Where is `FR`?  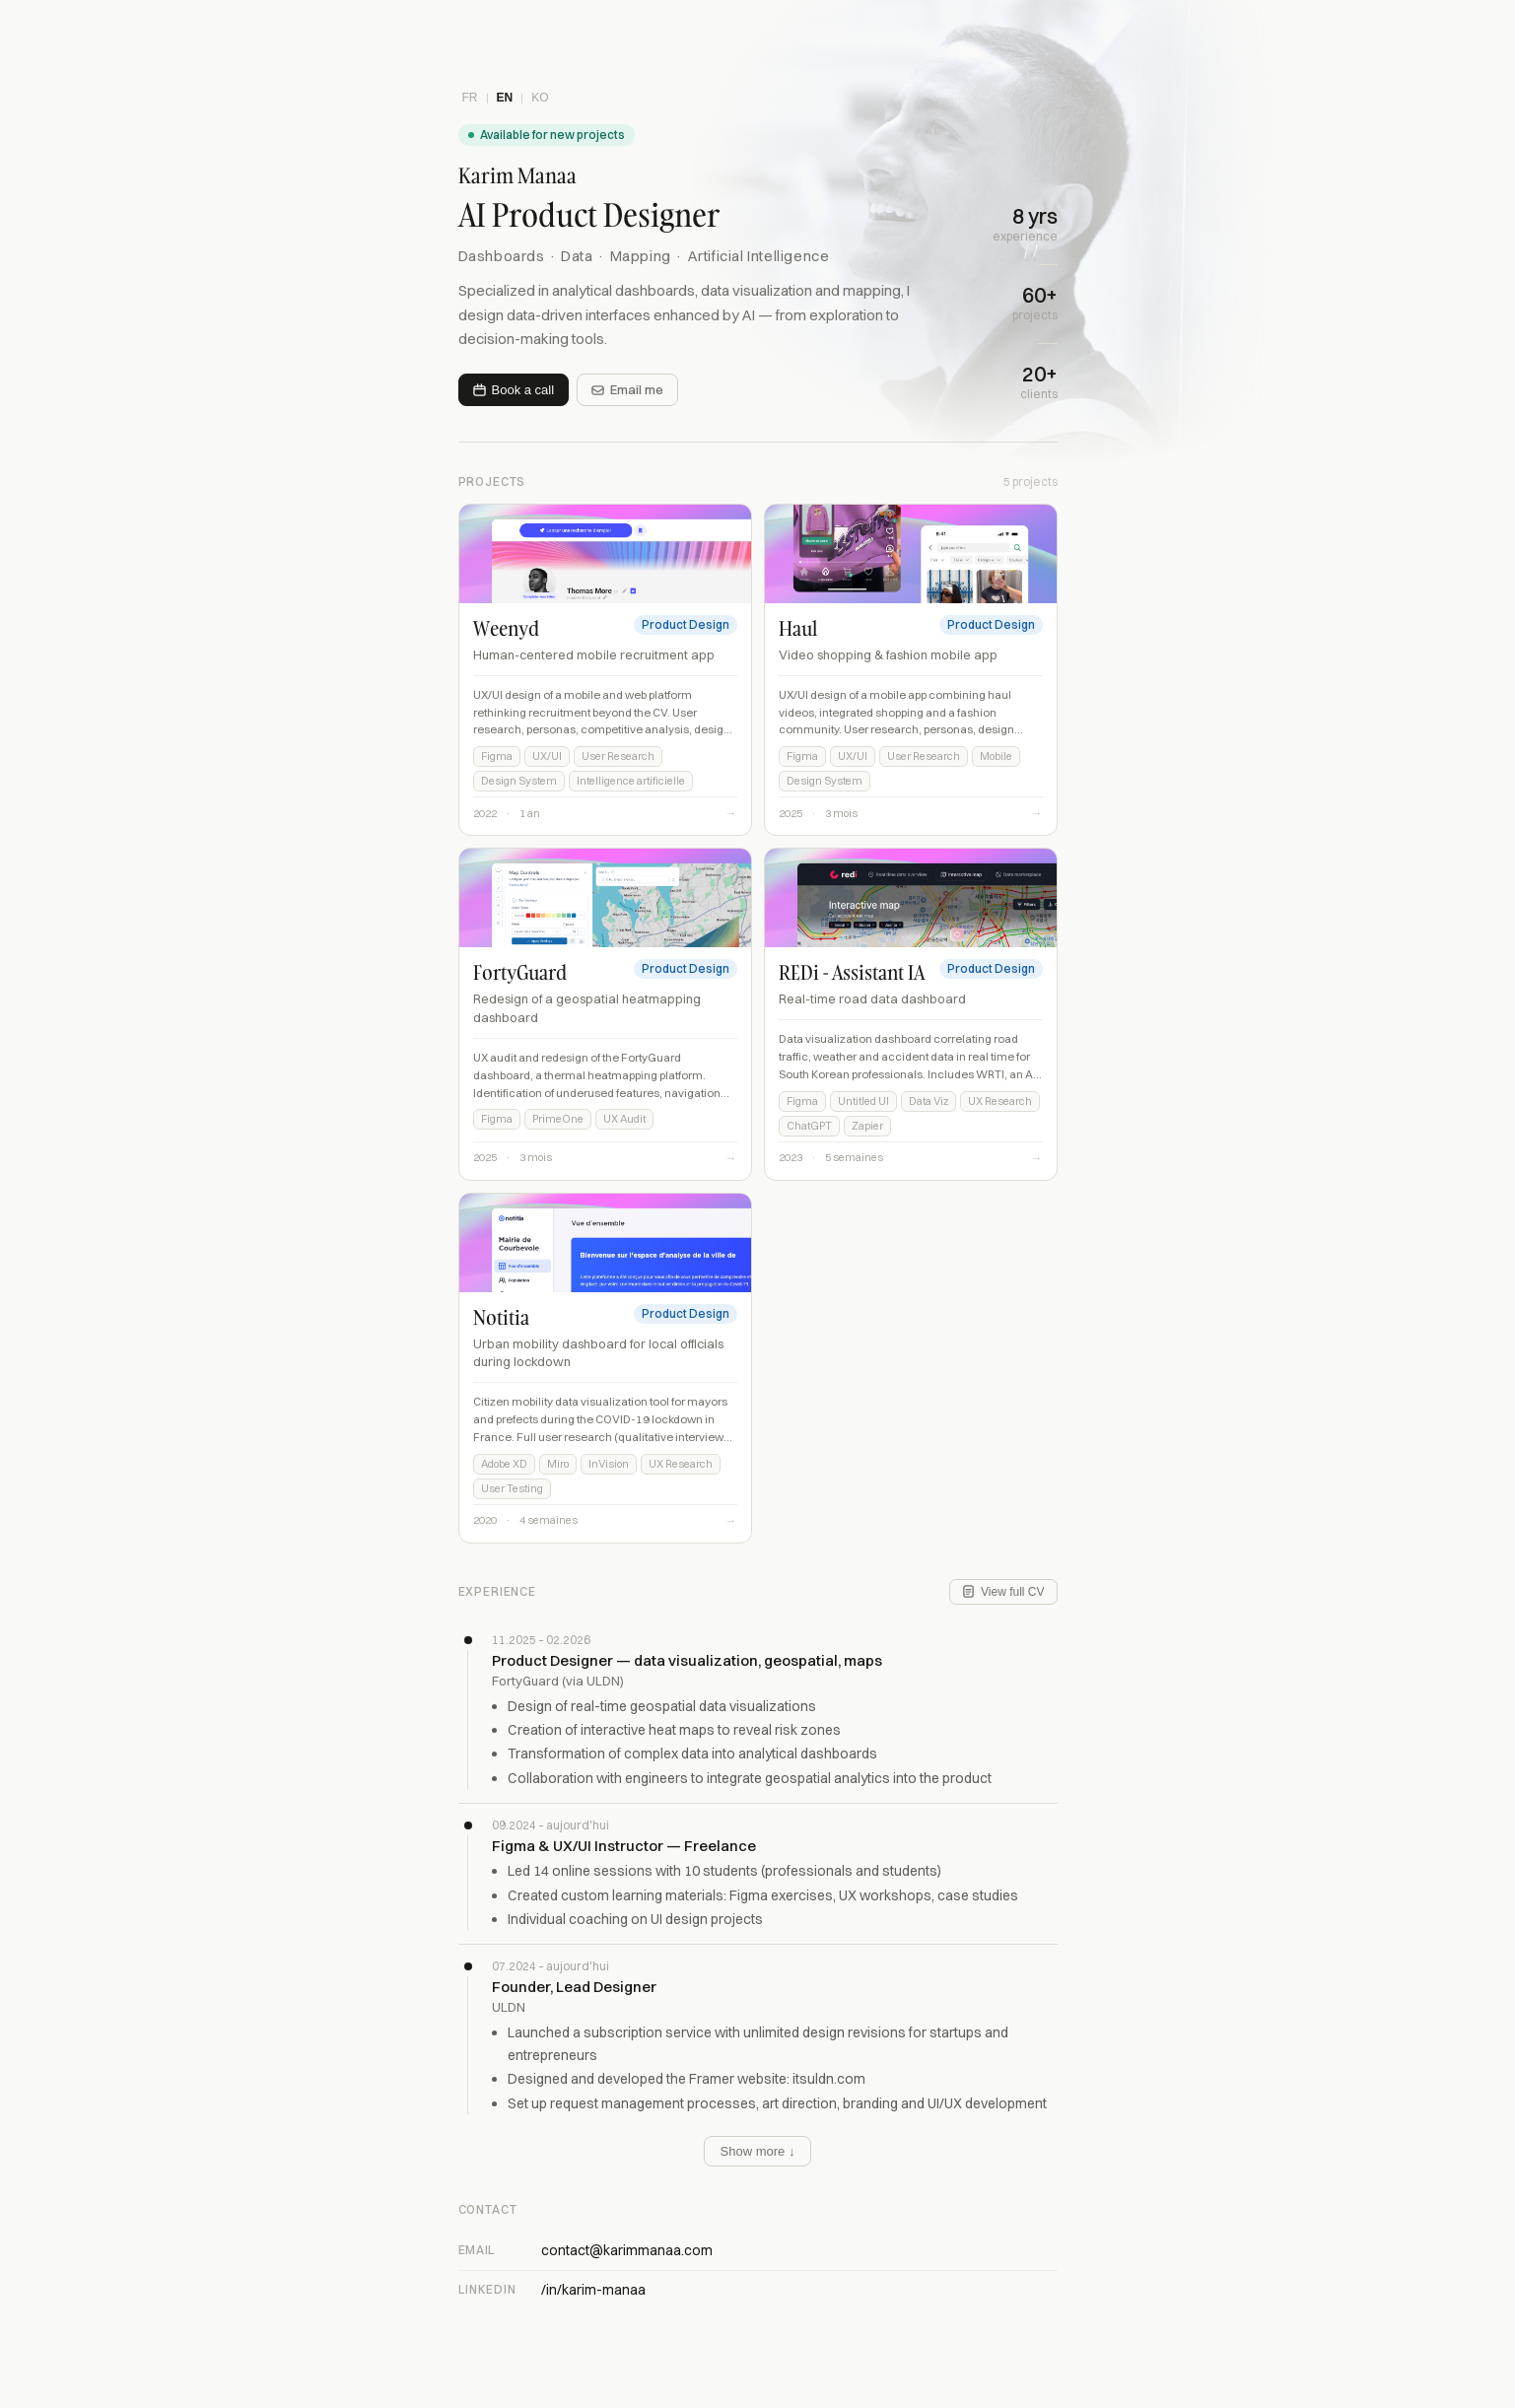 FR is located at coordinates (470, 97).